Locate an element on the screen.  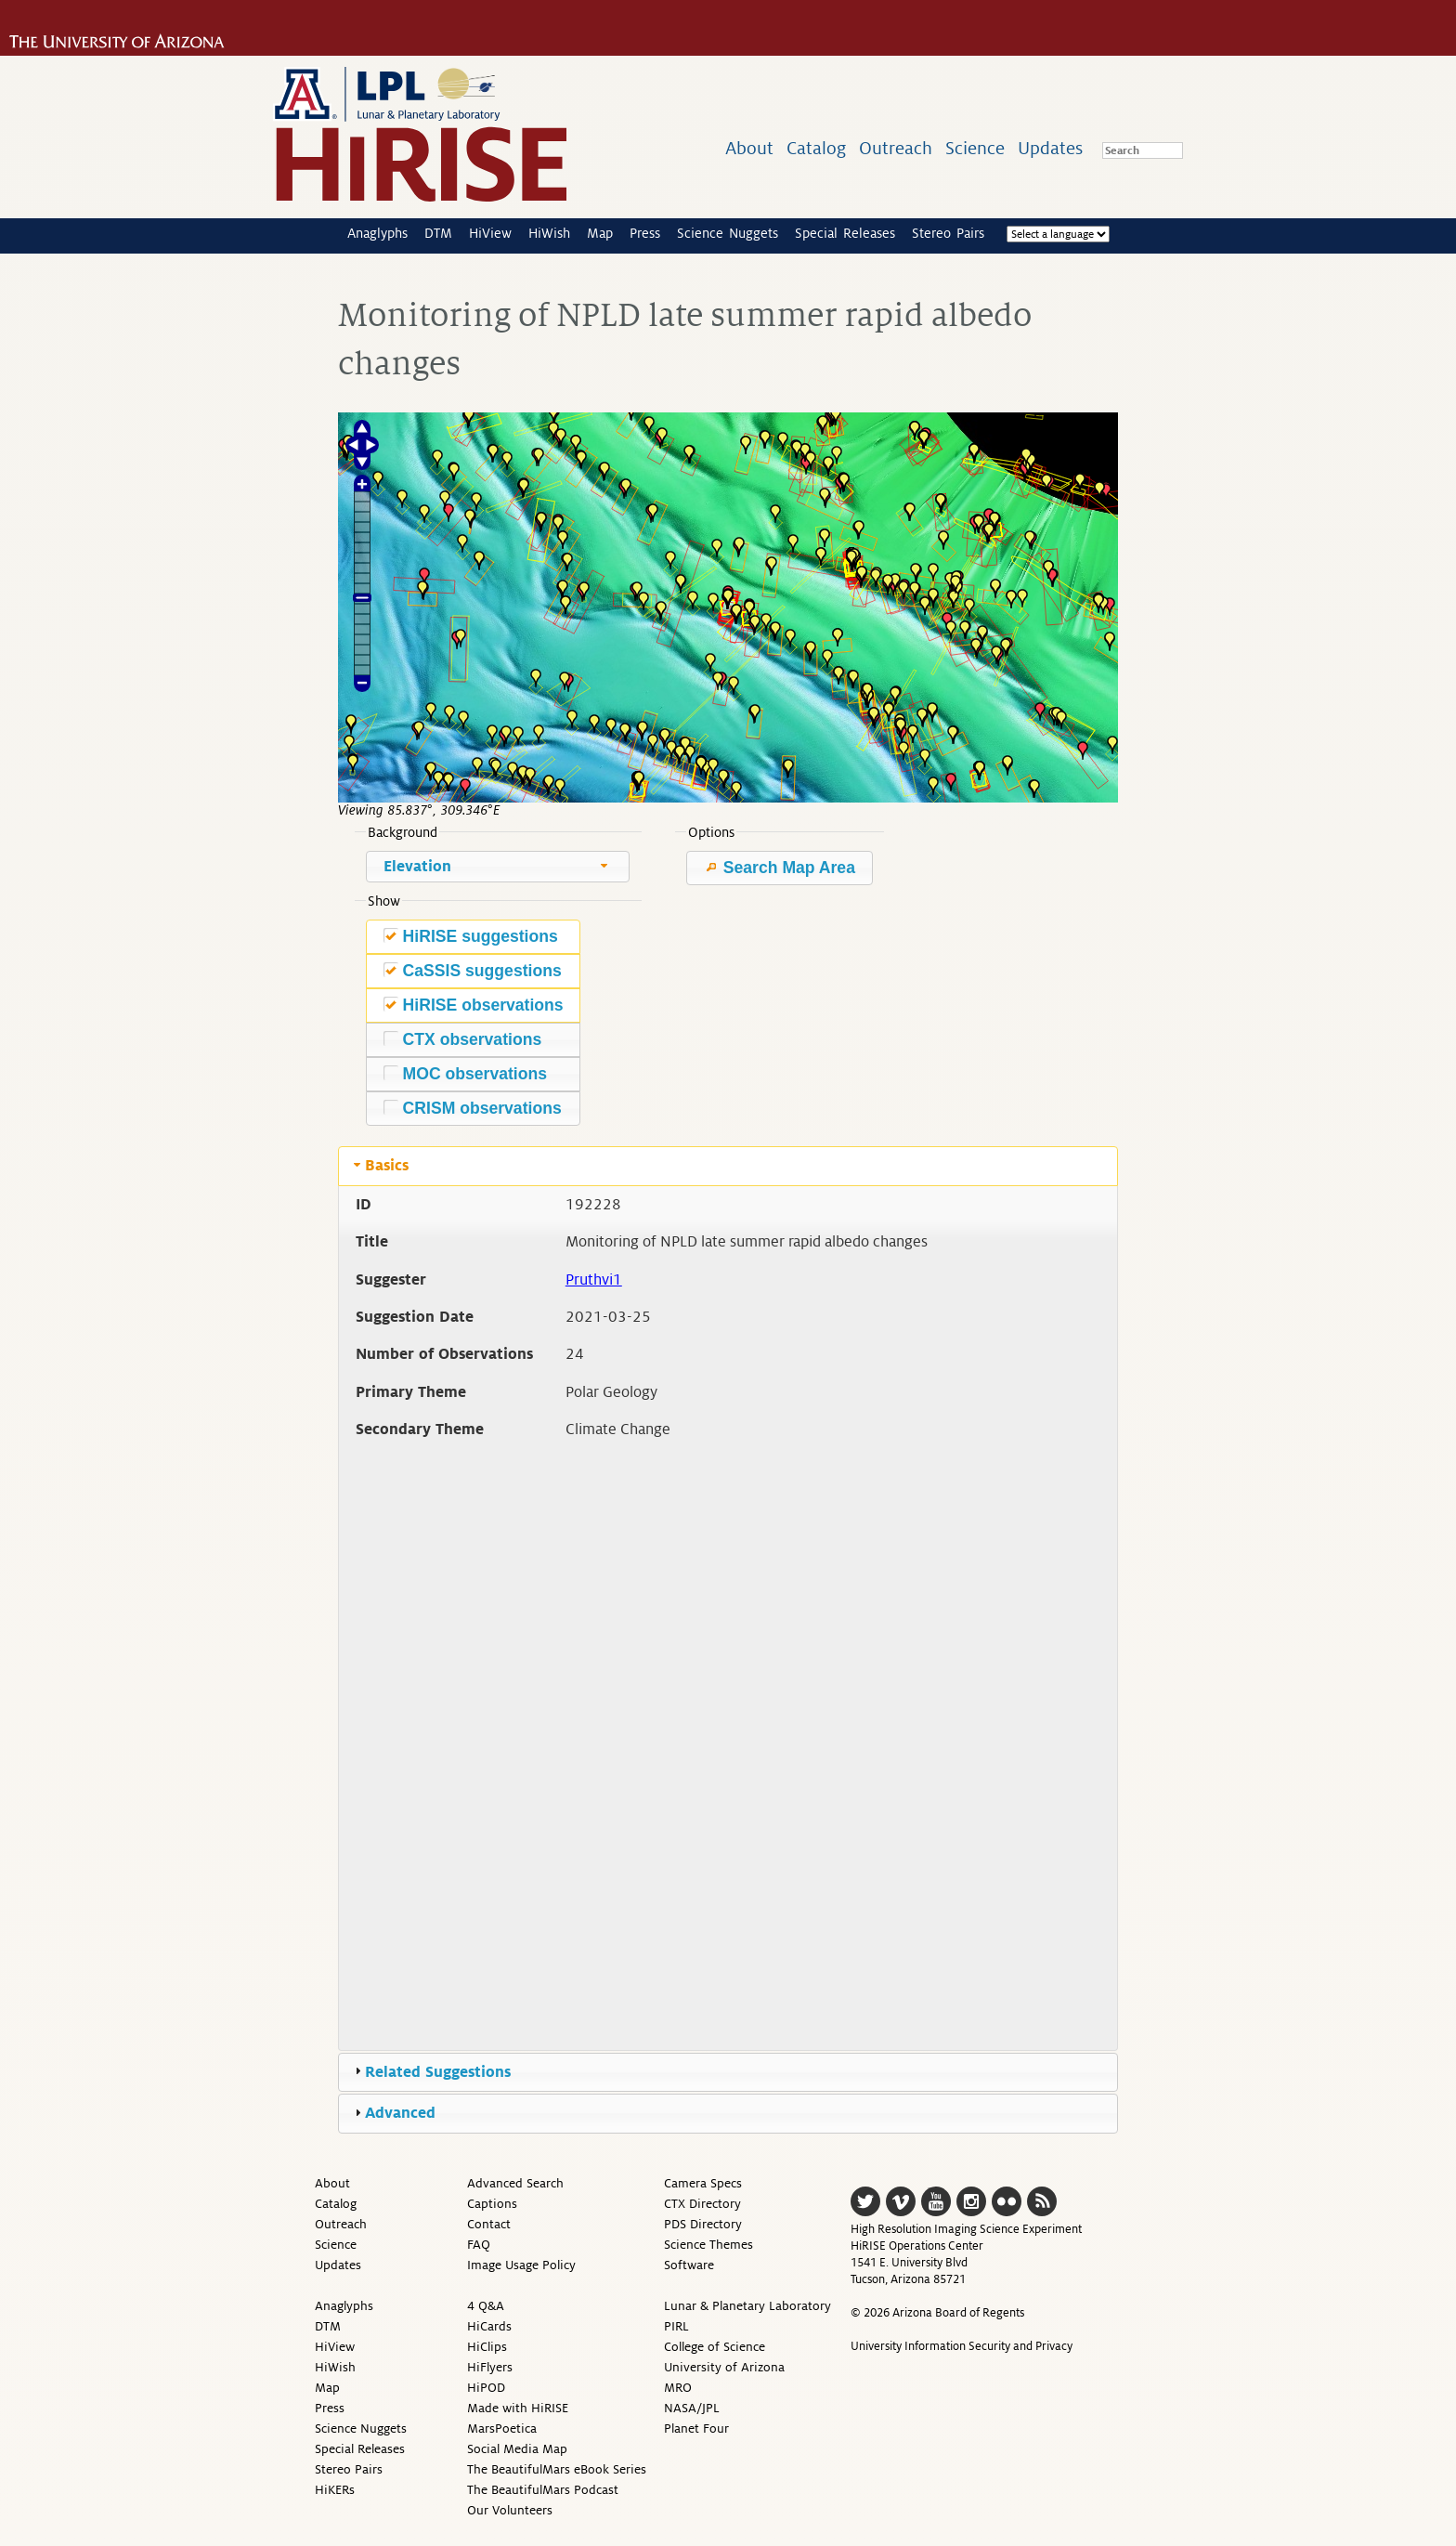
Image Usage Policy is located at coordinates (521, 2265).